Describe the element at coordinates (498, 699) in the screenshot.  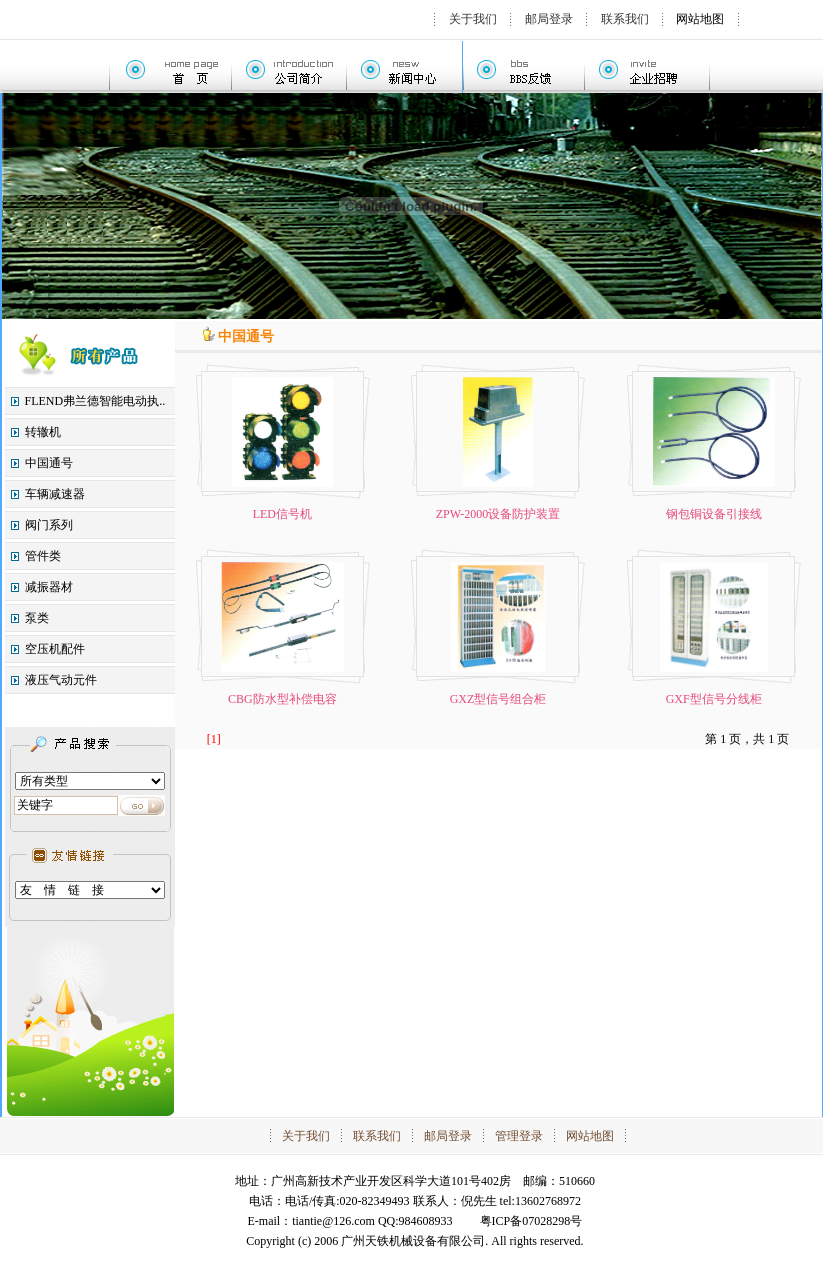
I see `GXZ型信号组合柜` at that location.